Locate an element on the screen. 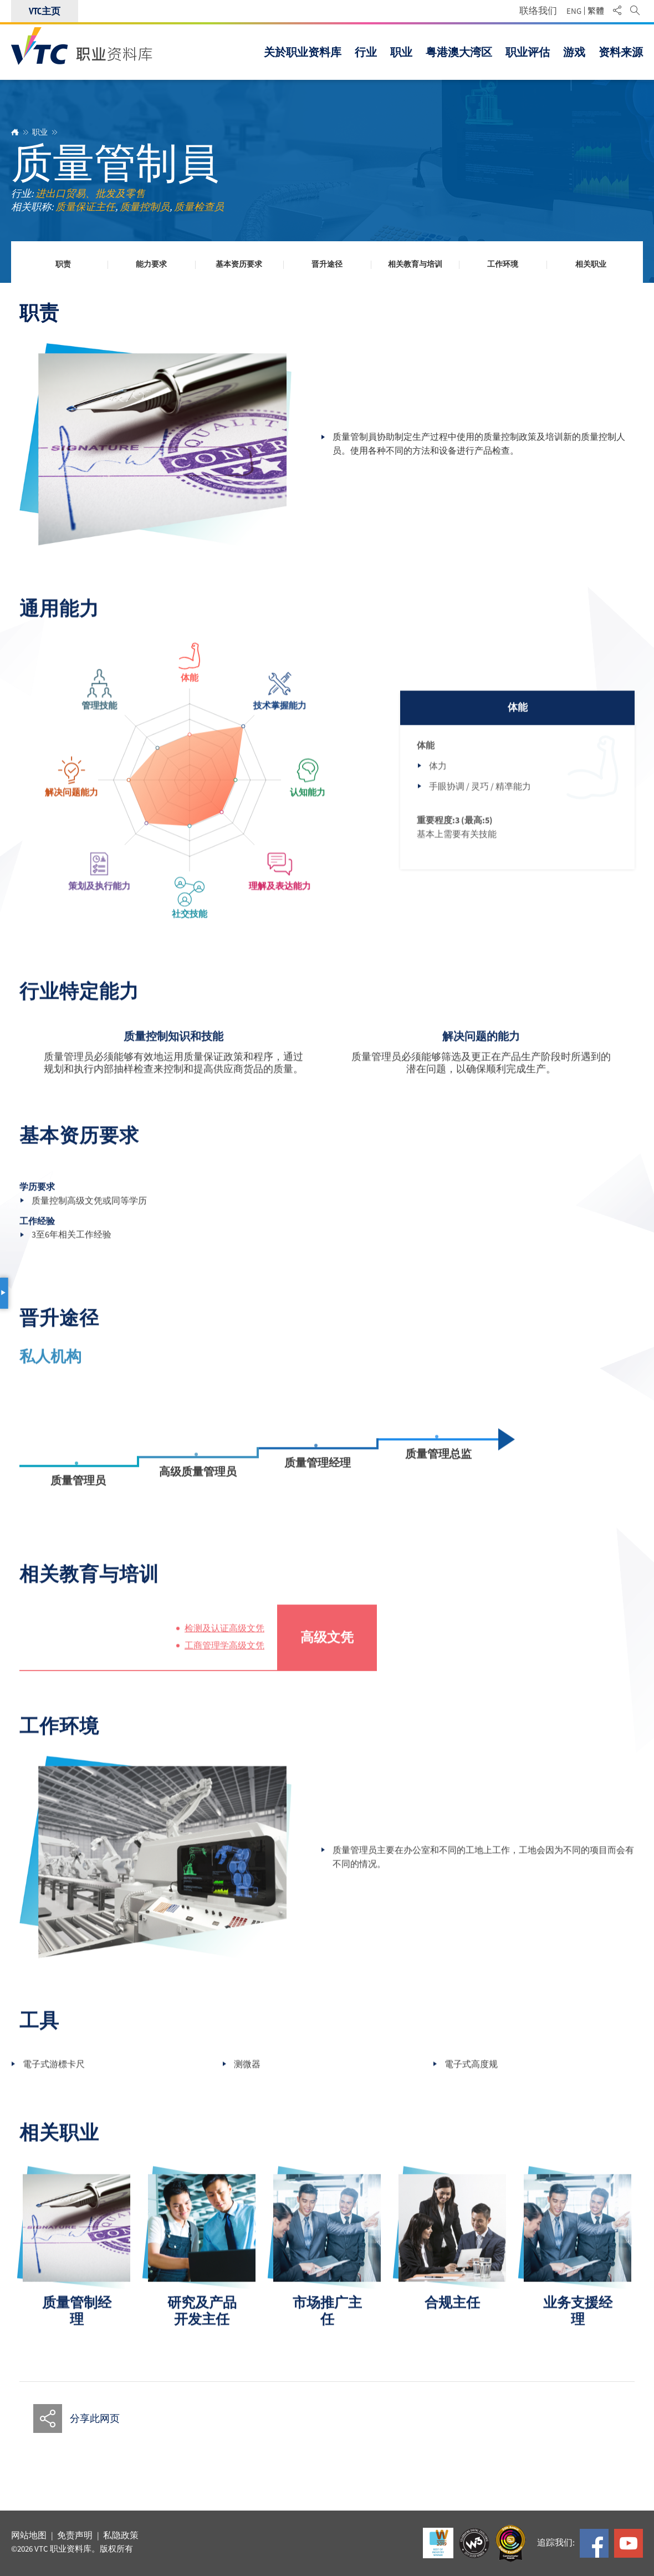  工商管理学高级文凭 is located at coordinates (224, 1657).